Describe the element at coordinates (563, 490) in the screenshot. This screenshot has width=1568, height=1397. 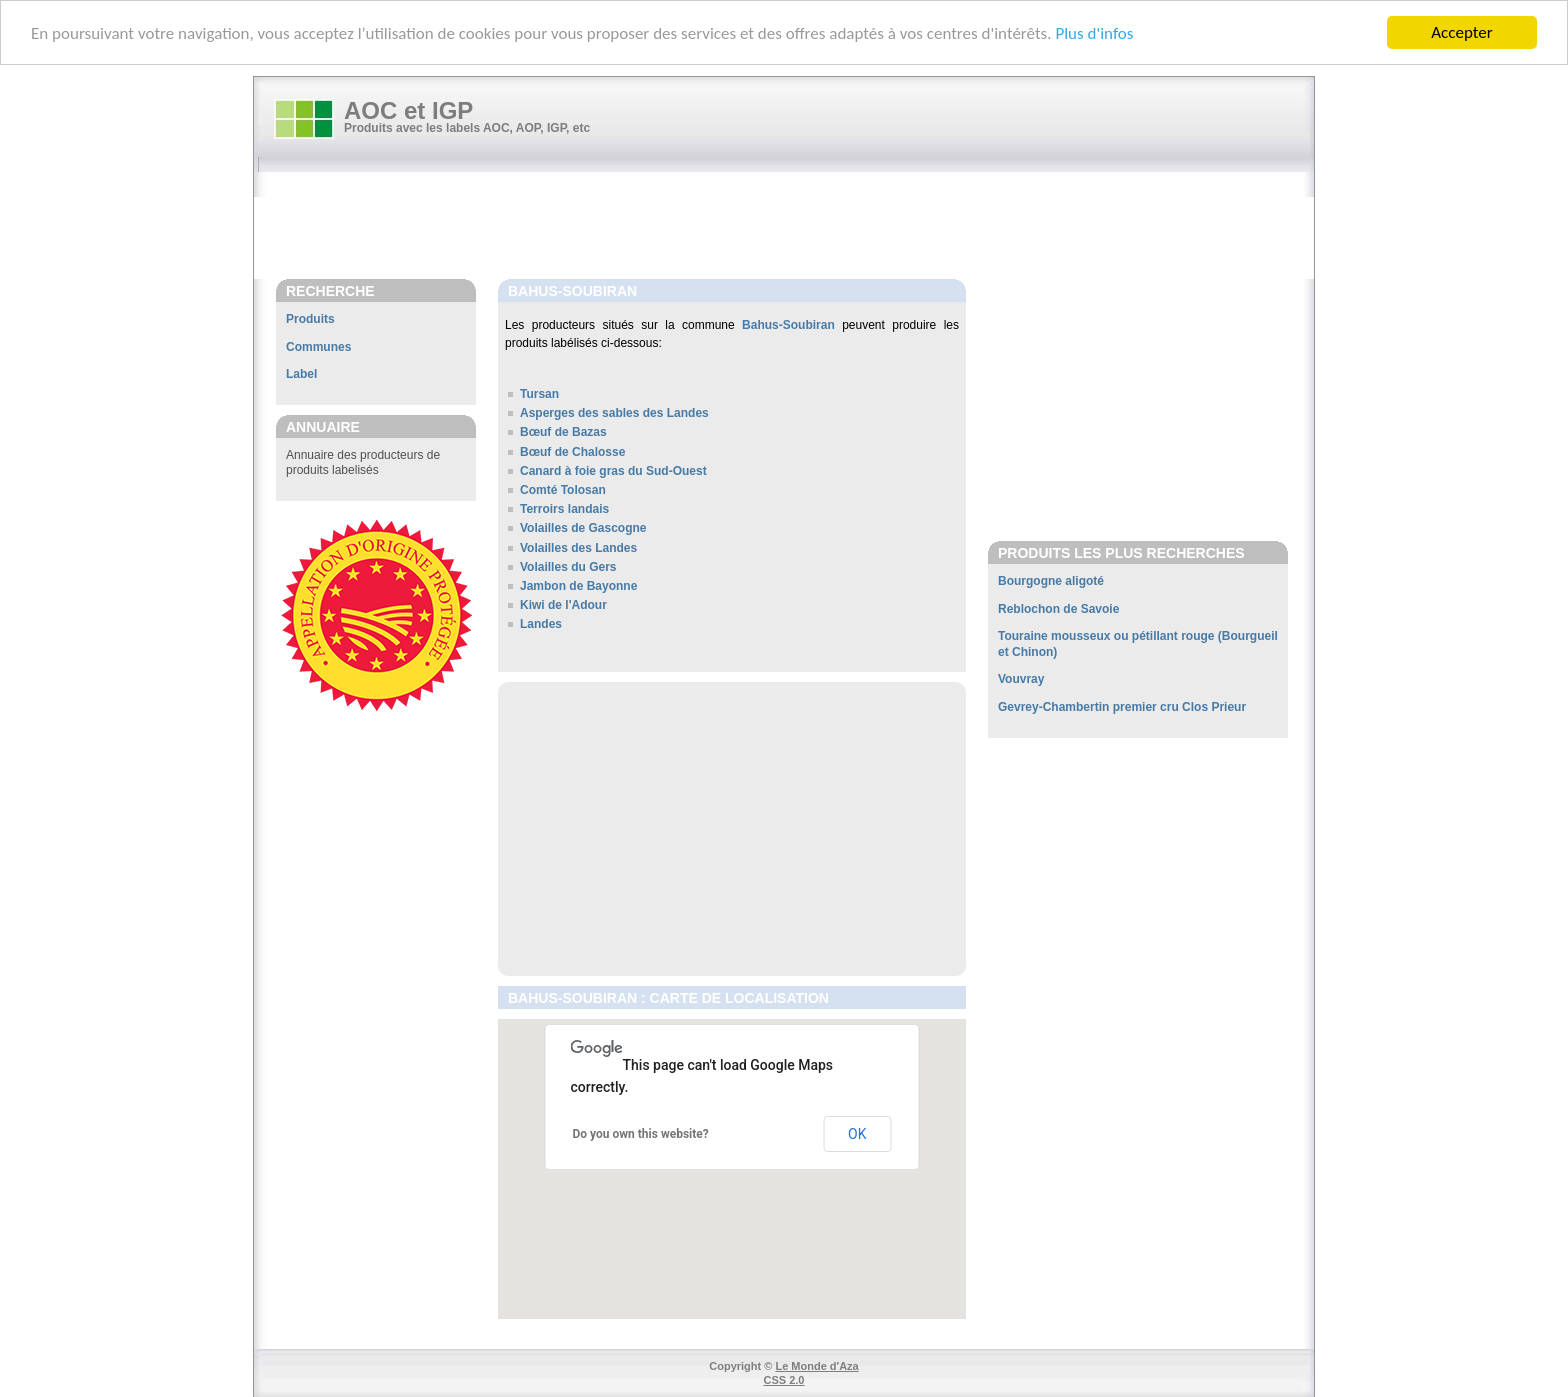
I see `Comté Tolosan` at that location.